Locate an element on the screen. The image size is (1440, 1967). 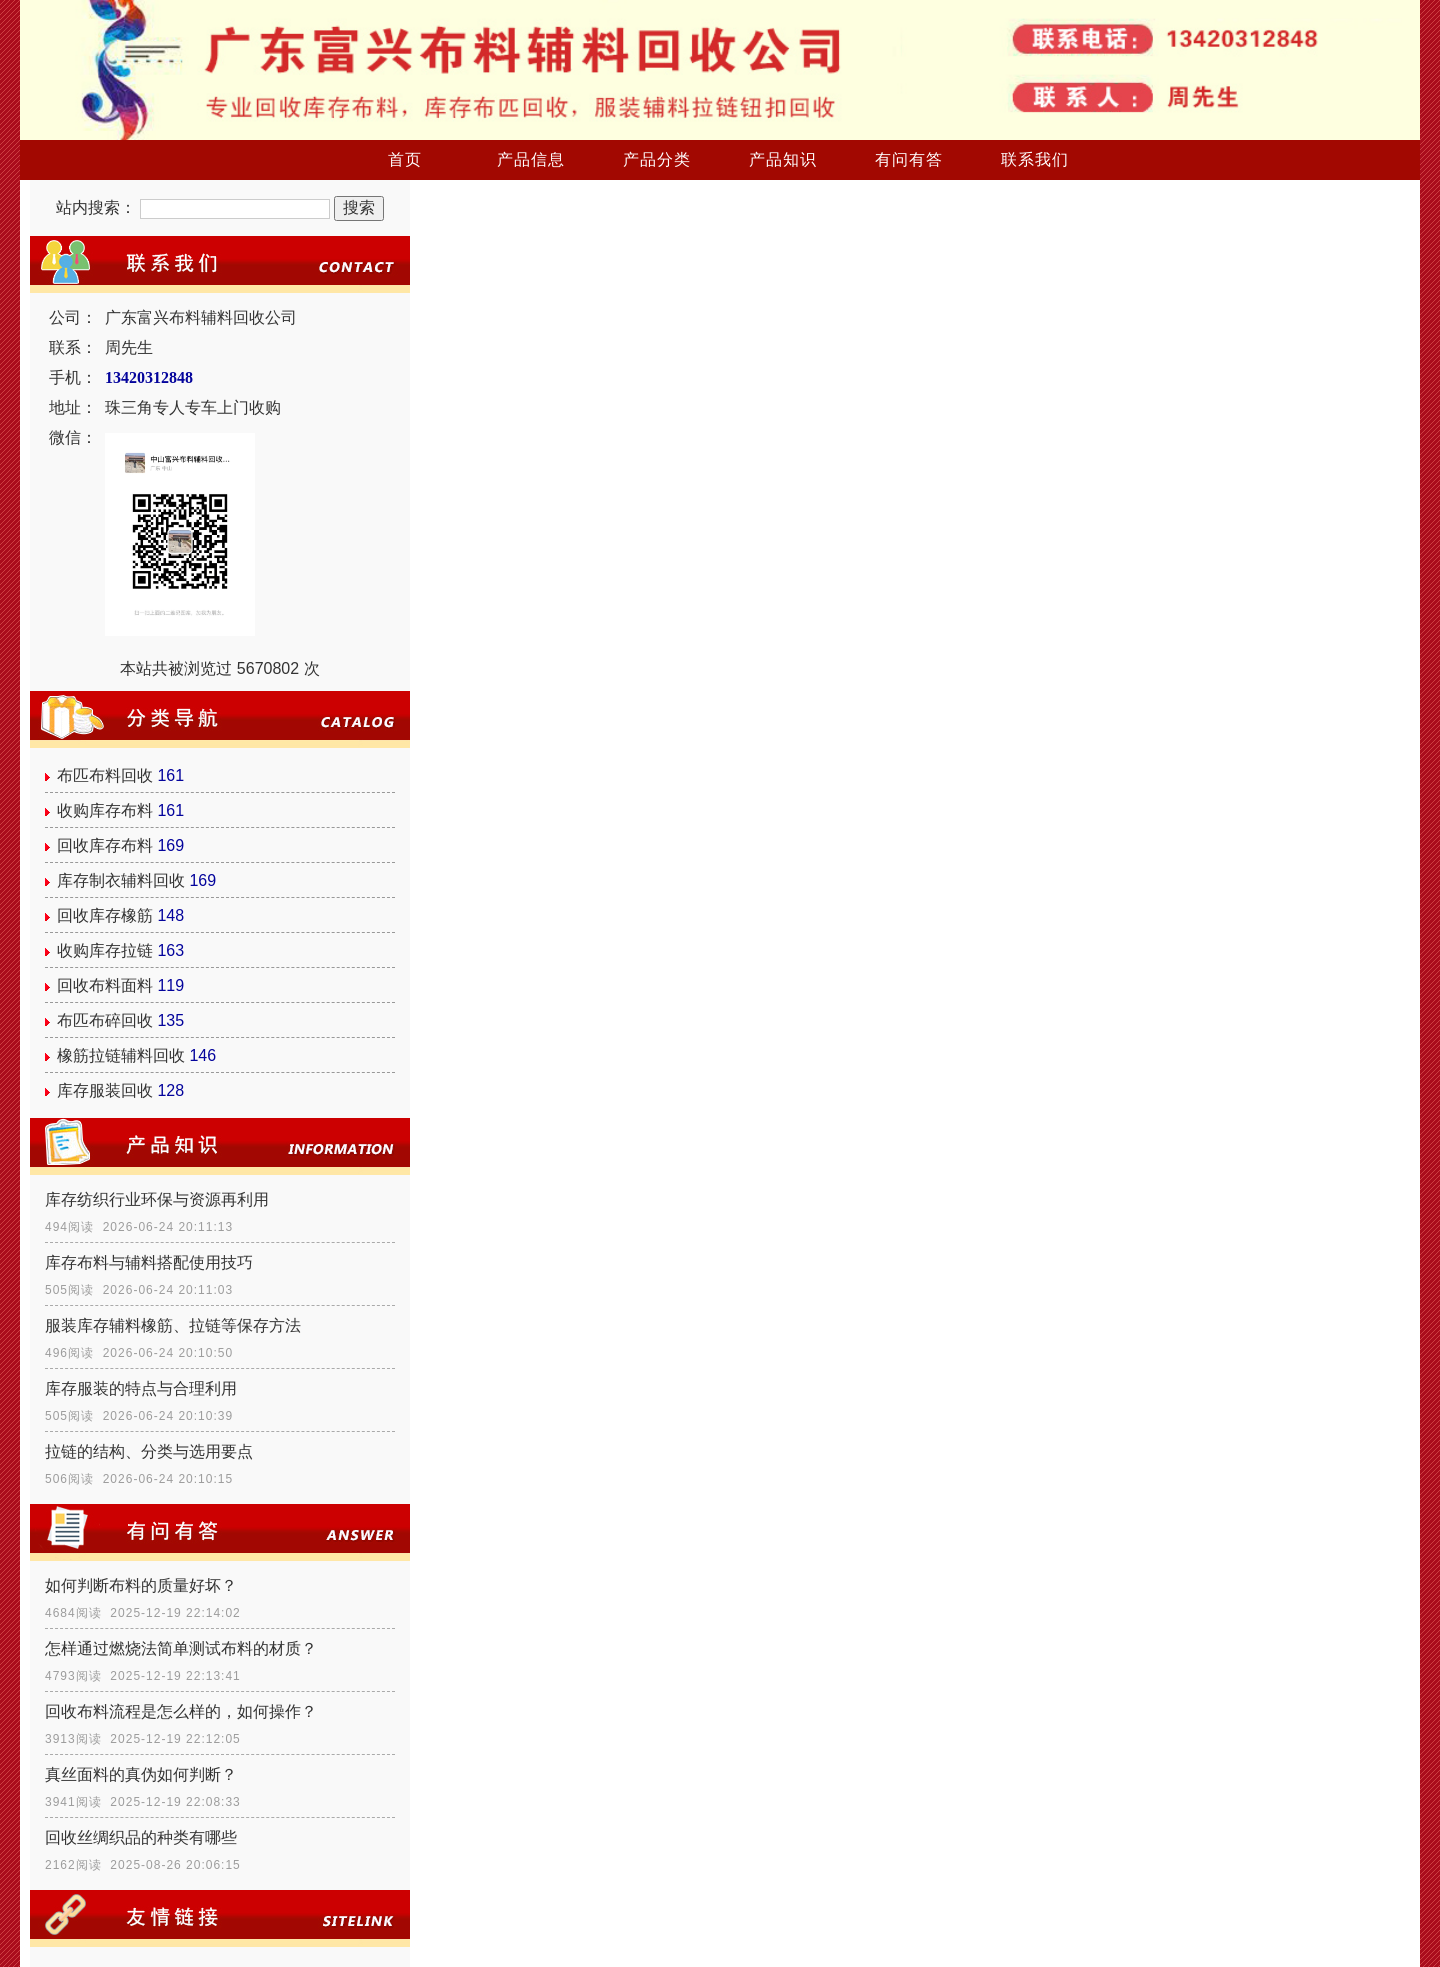
库存纺织行业环保与资源再利用 is located at coordinates (157, 1199).